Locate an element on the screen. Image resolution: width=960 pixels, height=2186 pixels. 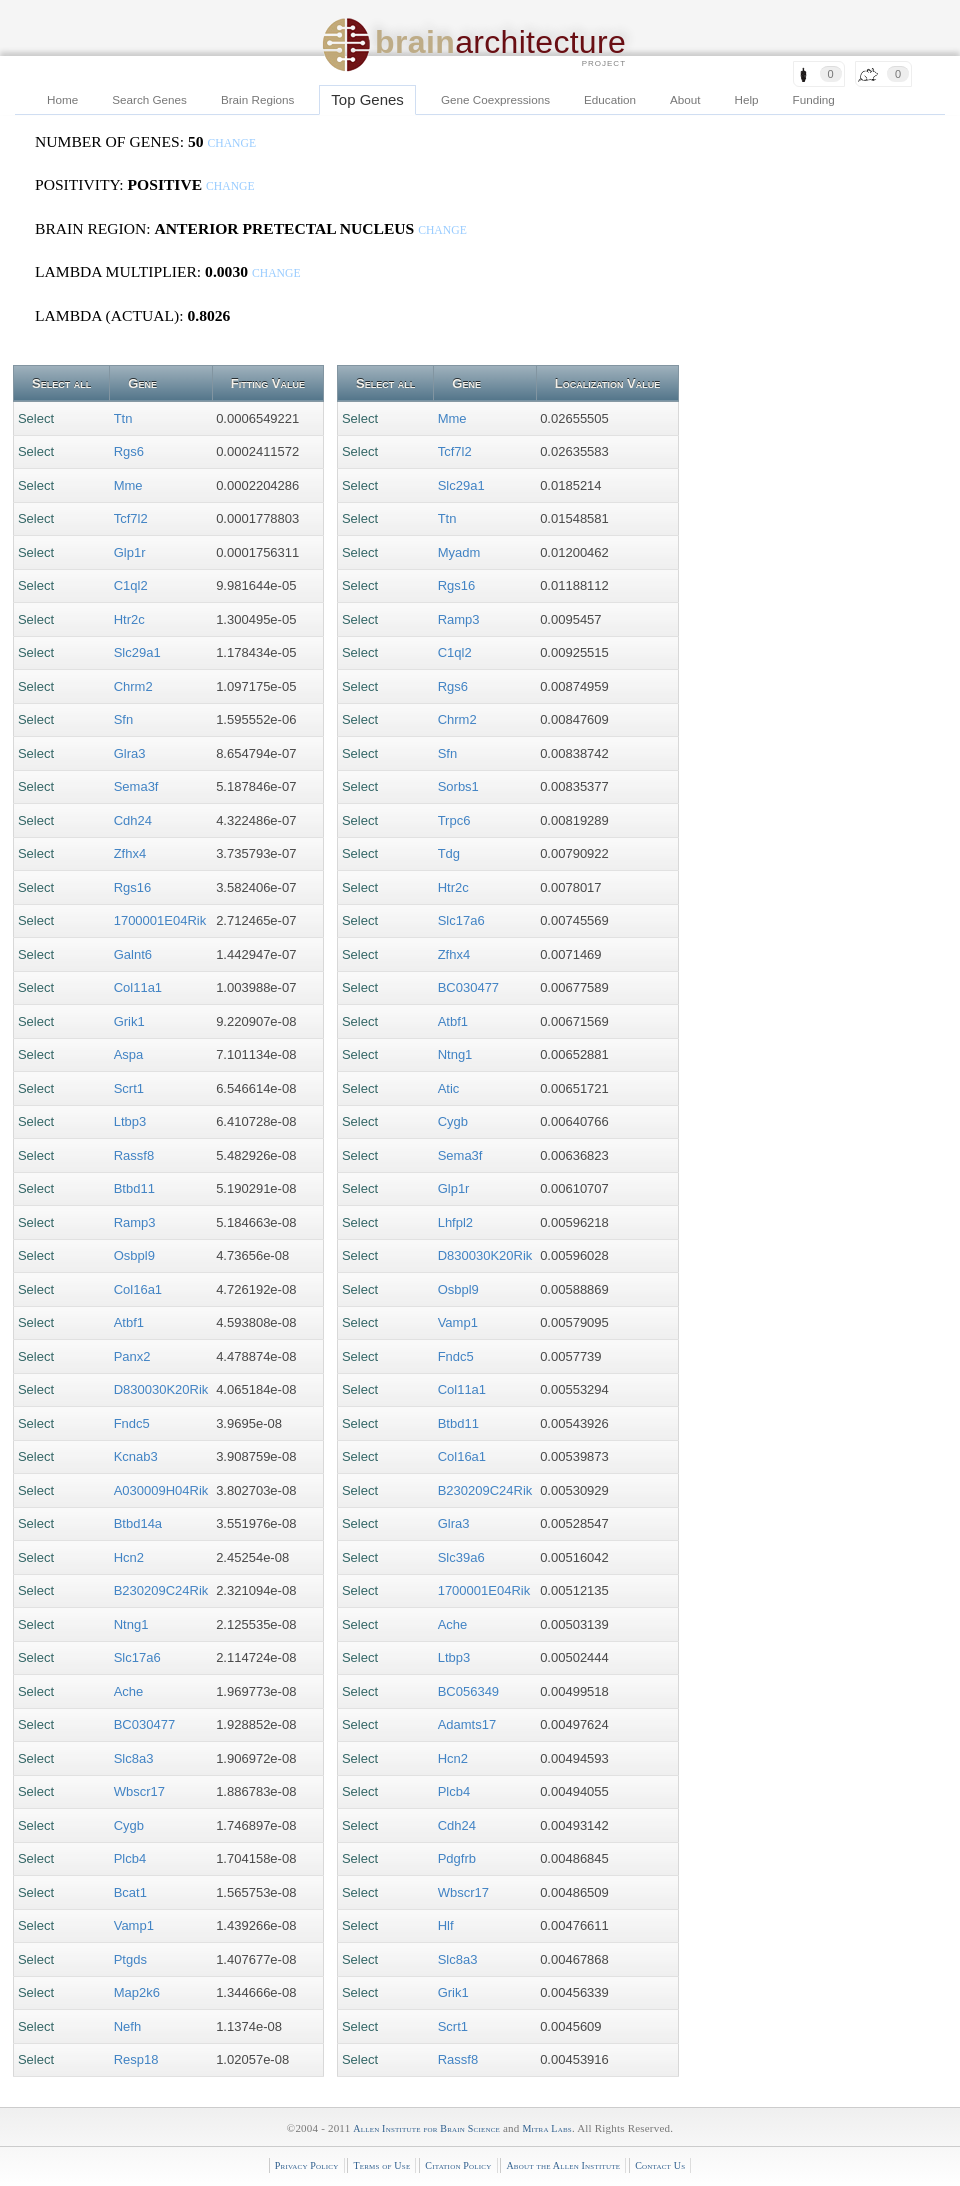
Ttn is located at coordinates (123, 418).